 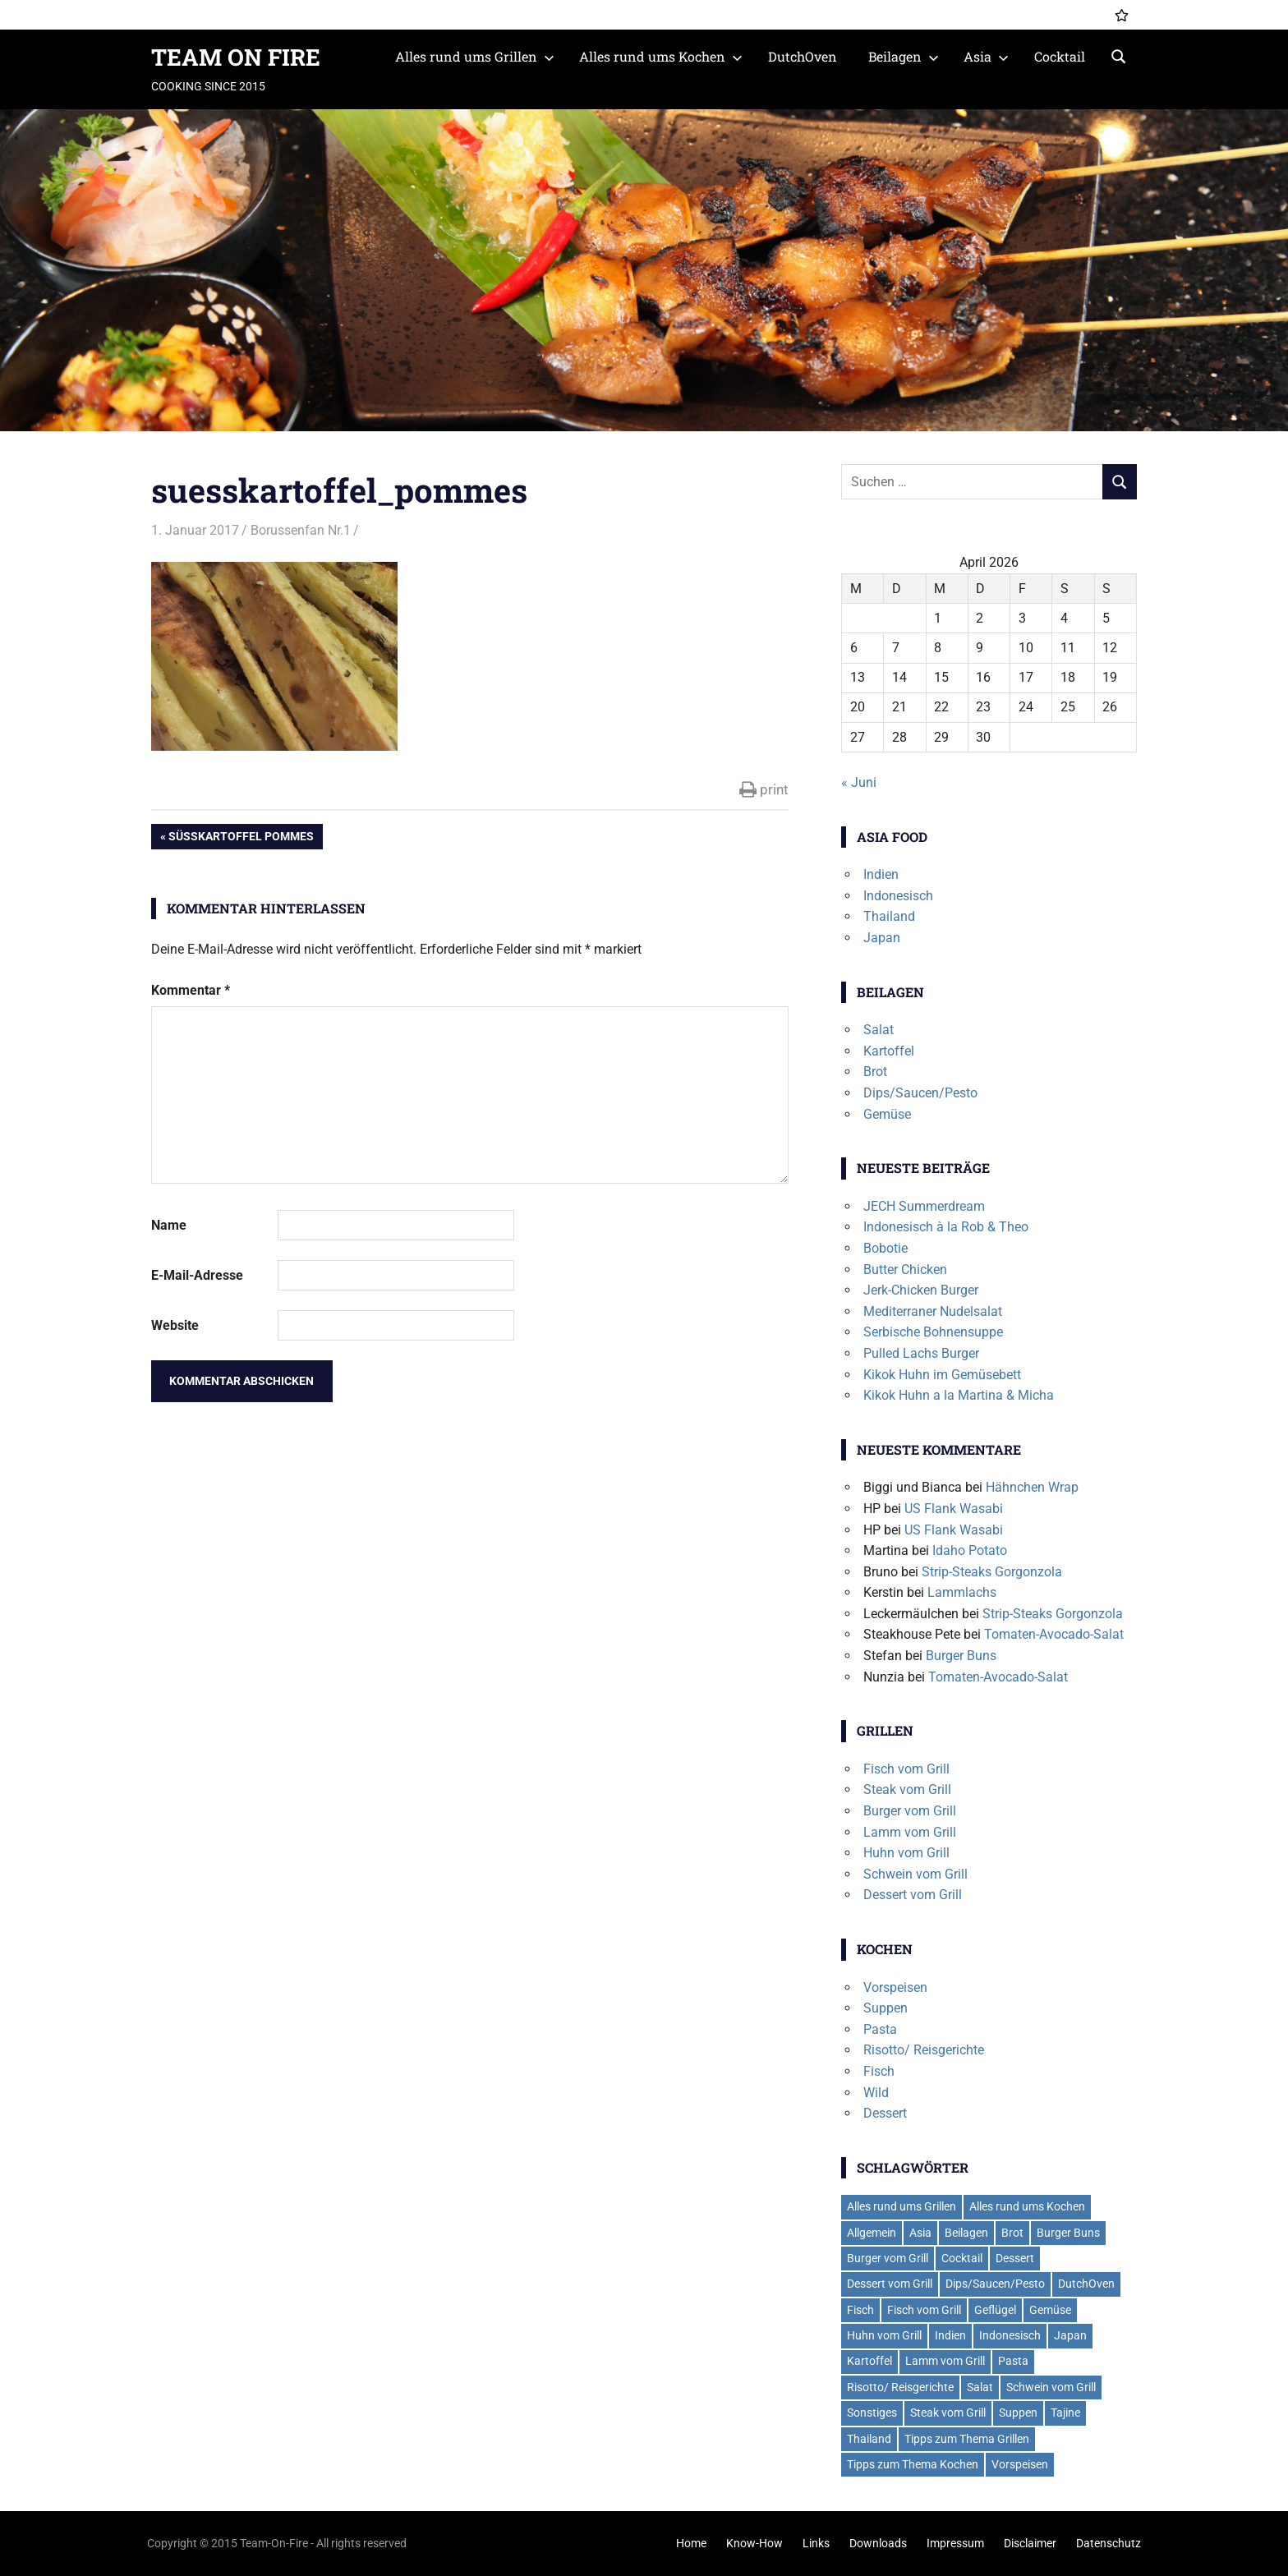 I want to click on Risotto/ Reisgerichte [Risotto/ Reisgerichte (5 Einträge)], so click(x=900, y=2387).